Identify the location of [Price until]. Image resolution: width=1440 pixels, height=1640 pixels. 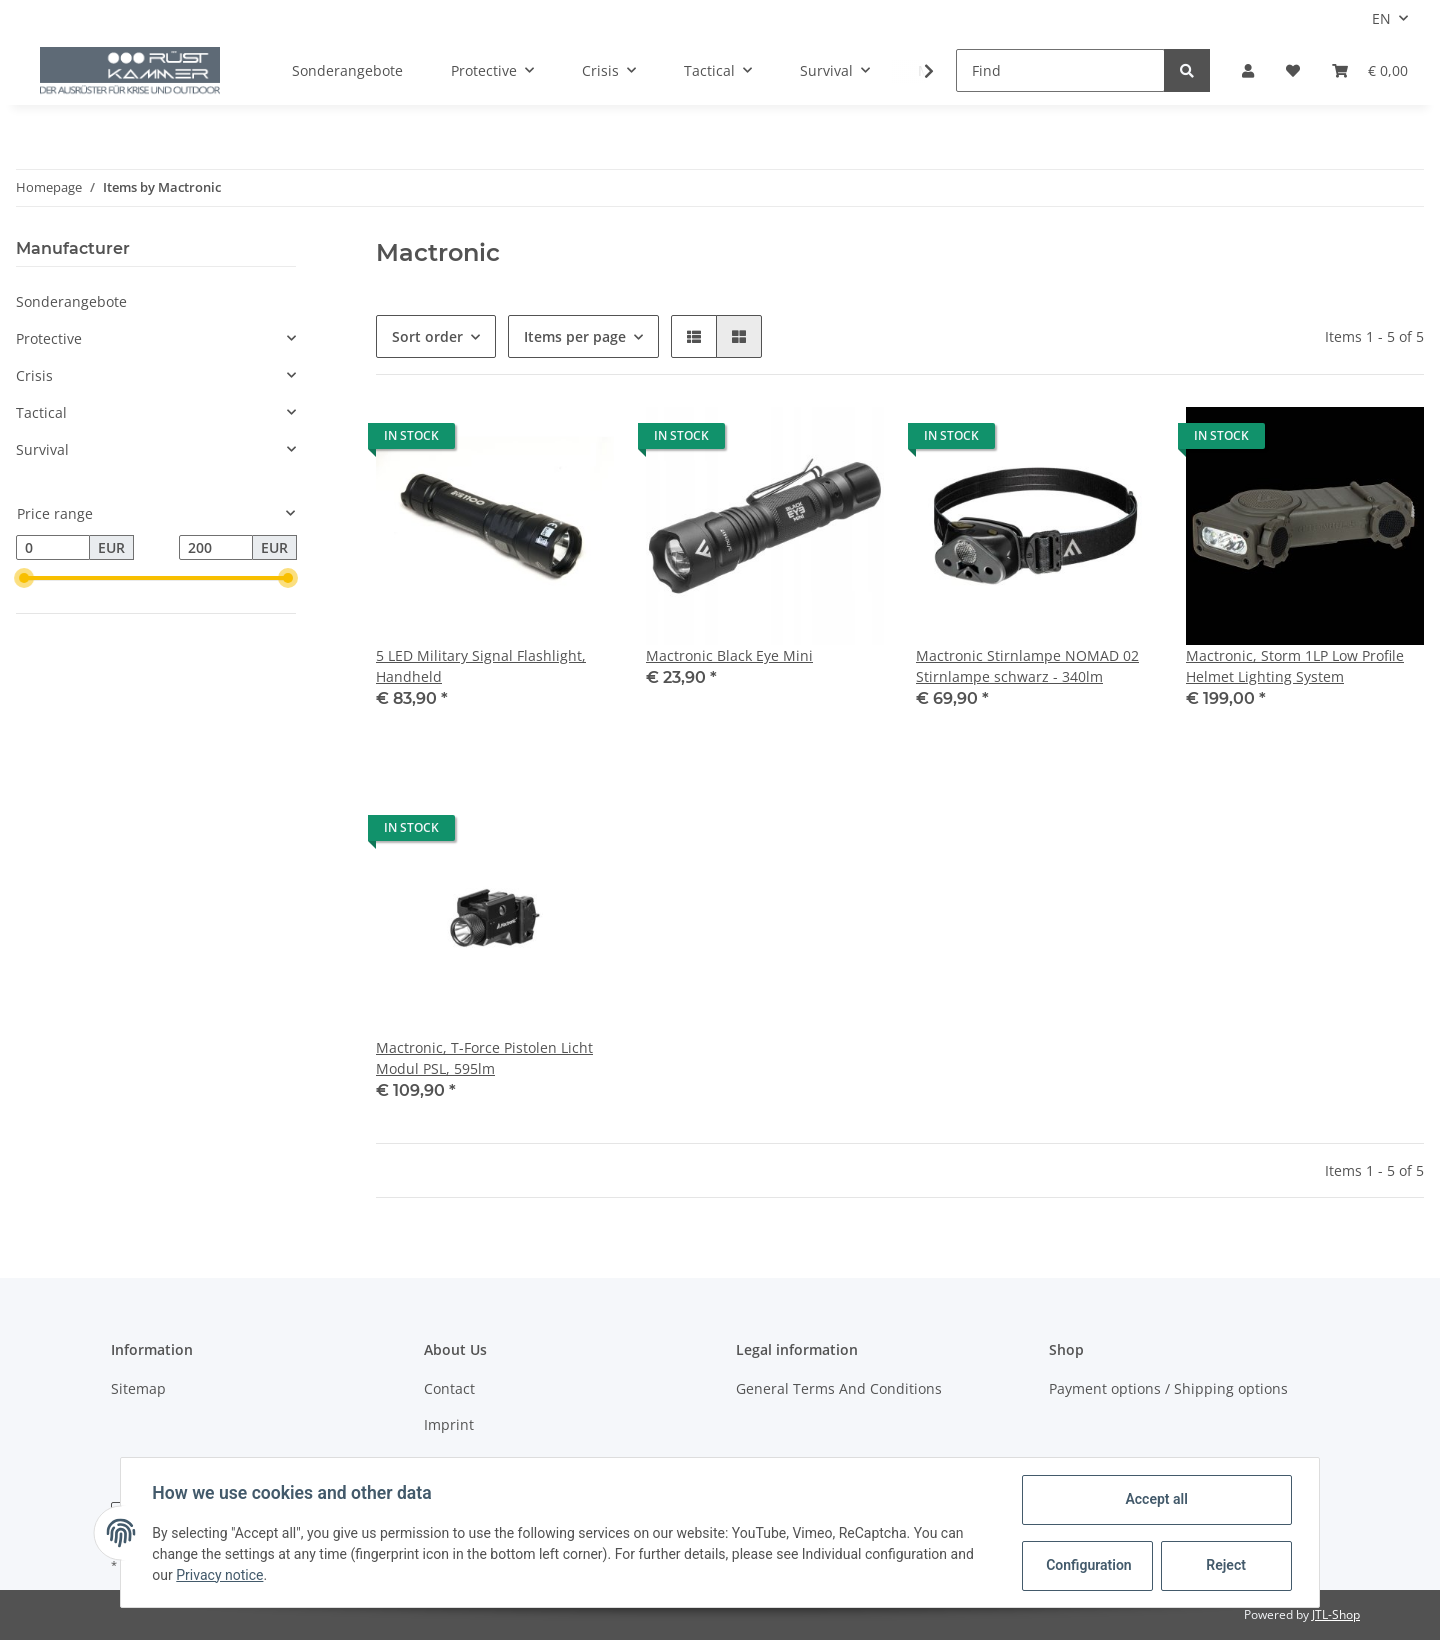
(216, 548).